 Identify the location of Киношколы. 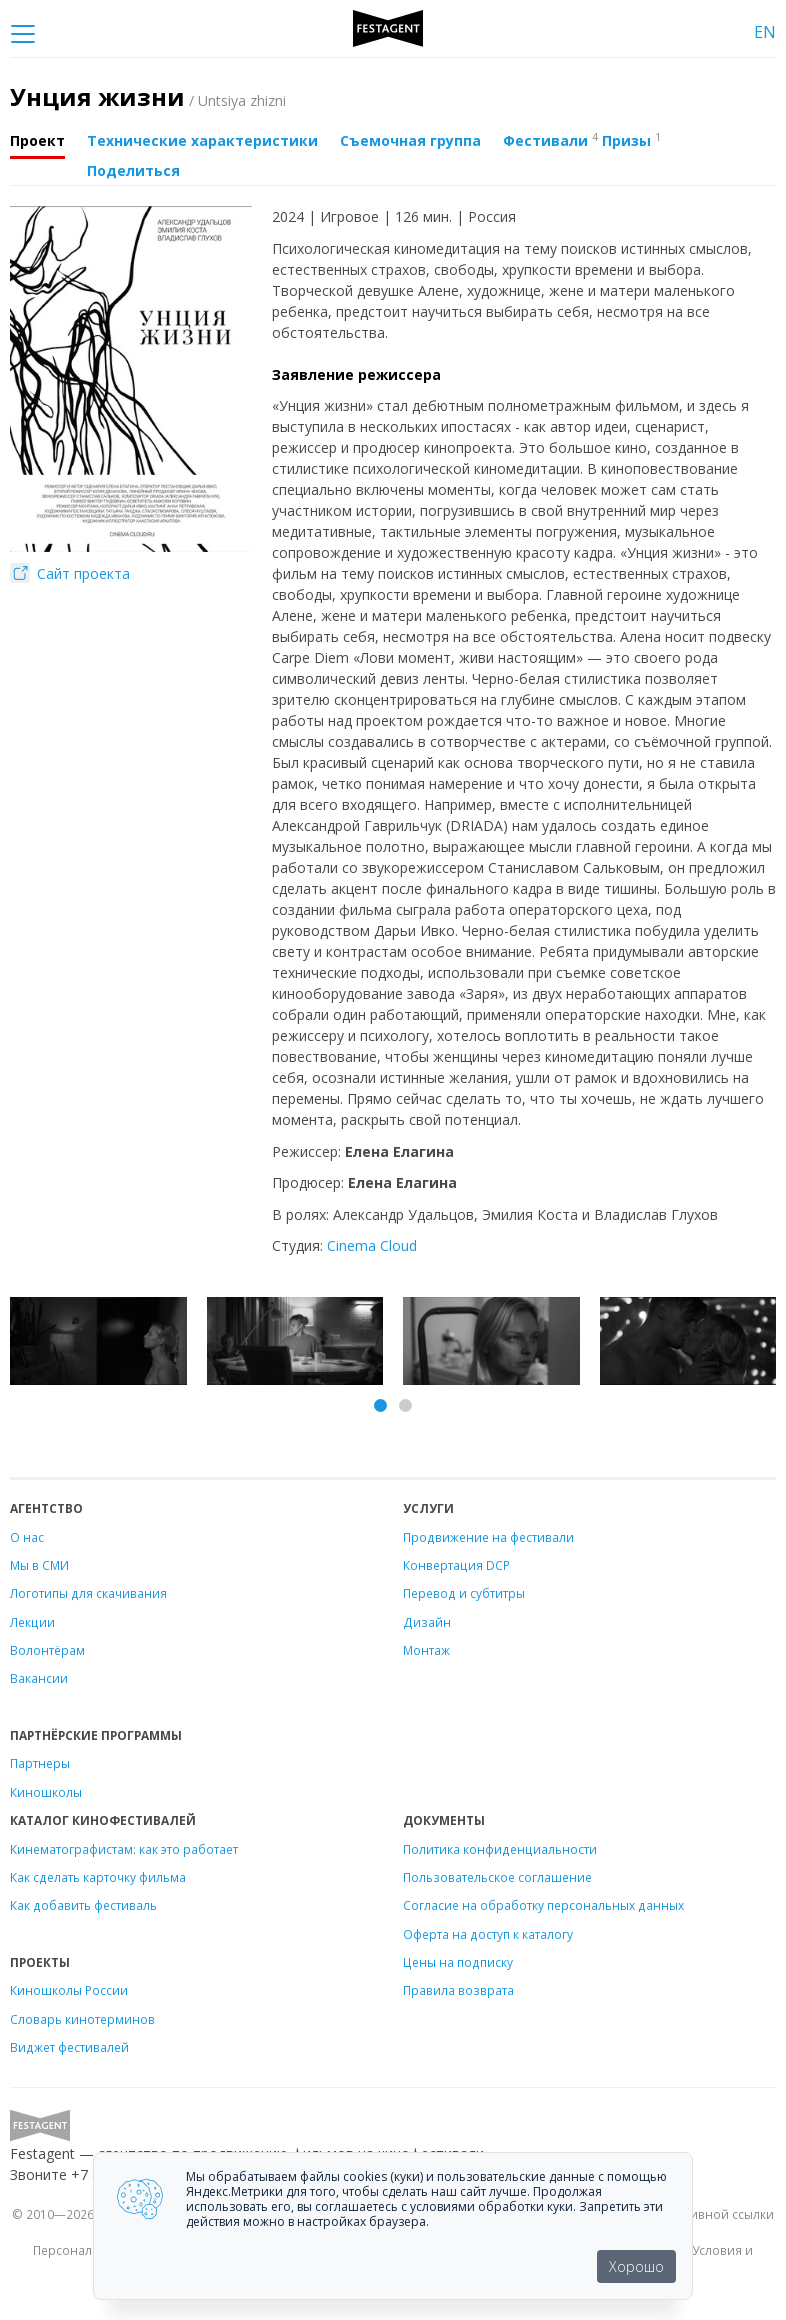
(46, 1792).